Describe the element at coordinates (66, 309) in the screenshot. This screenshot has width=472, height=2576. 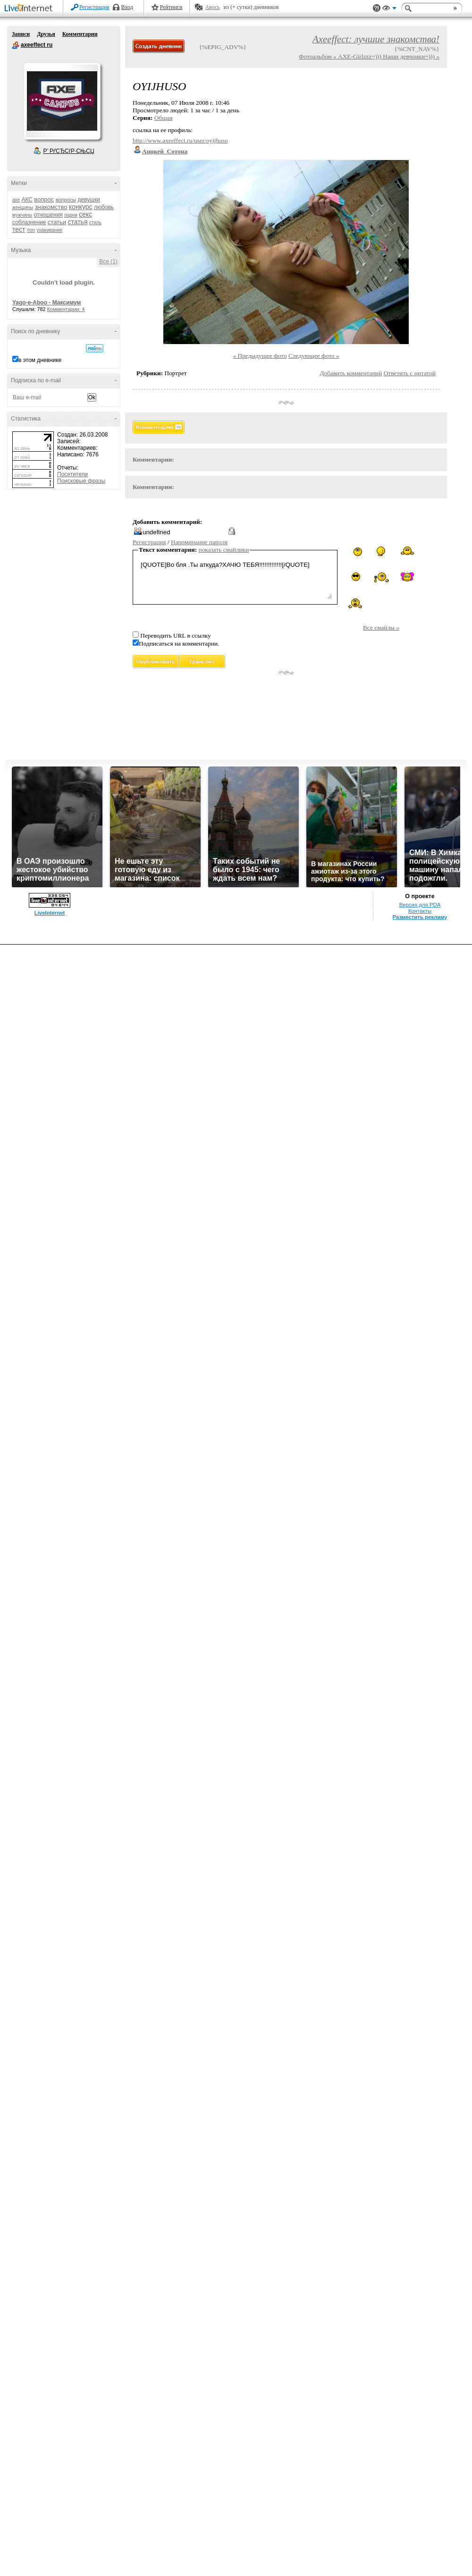
I see `Комментарии: 4` at that location.